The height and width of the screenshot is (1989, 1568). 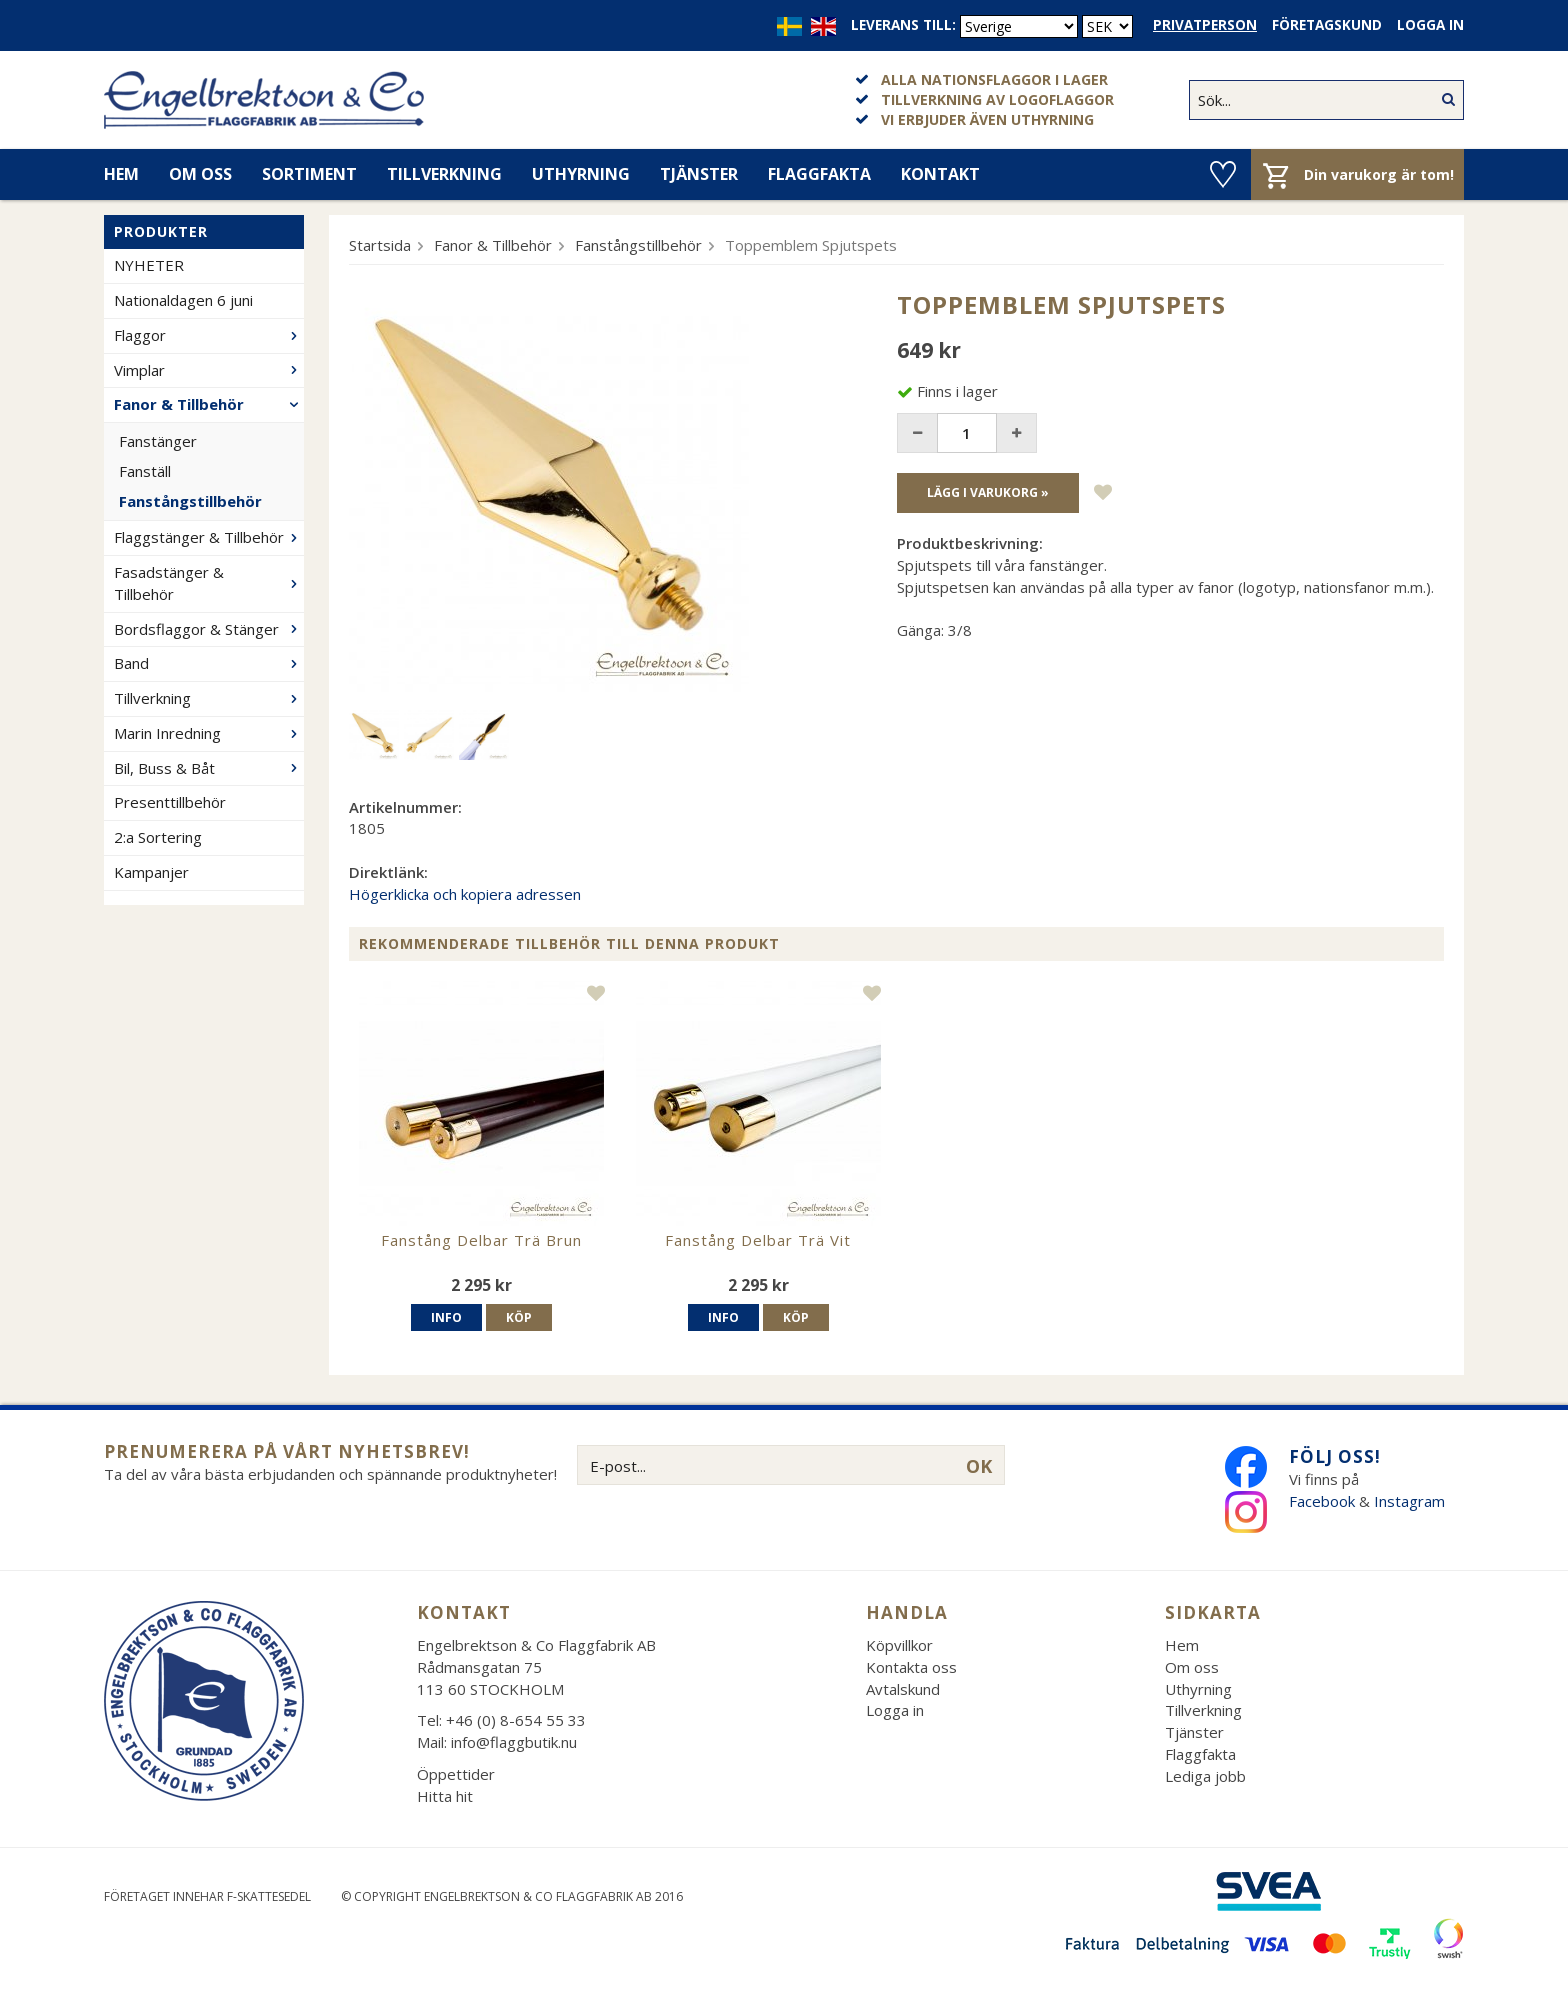 I want to click on OK, so click(x=979, y=1466).